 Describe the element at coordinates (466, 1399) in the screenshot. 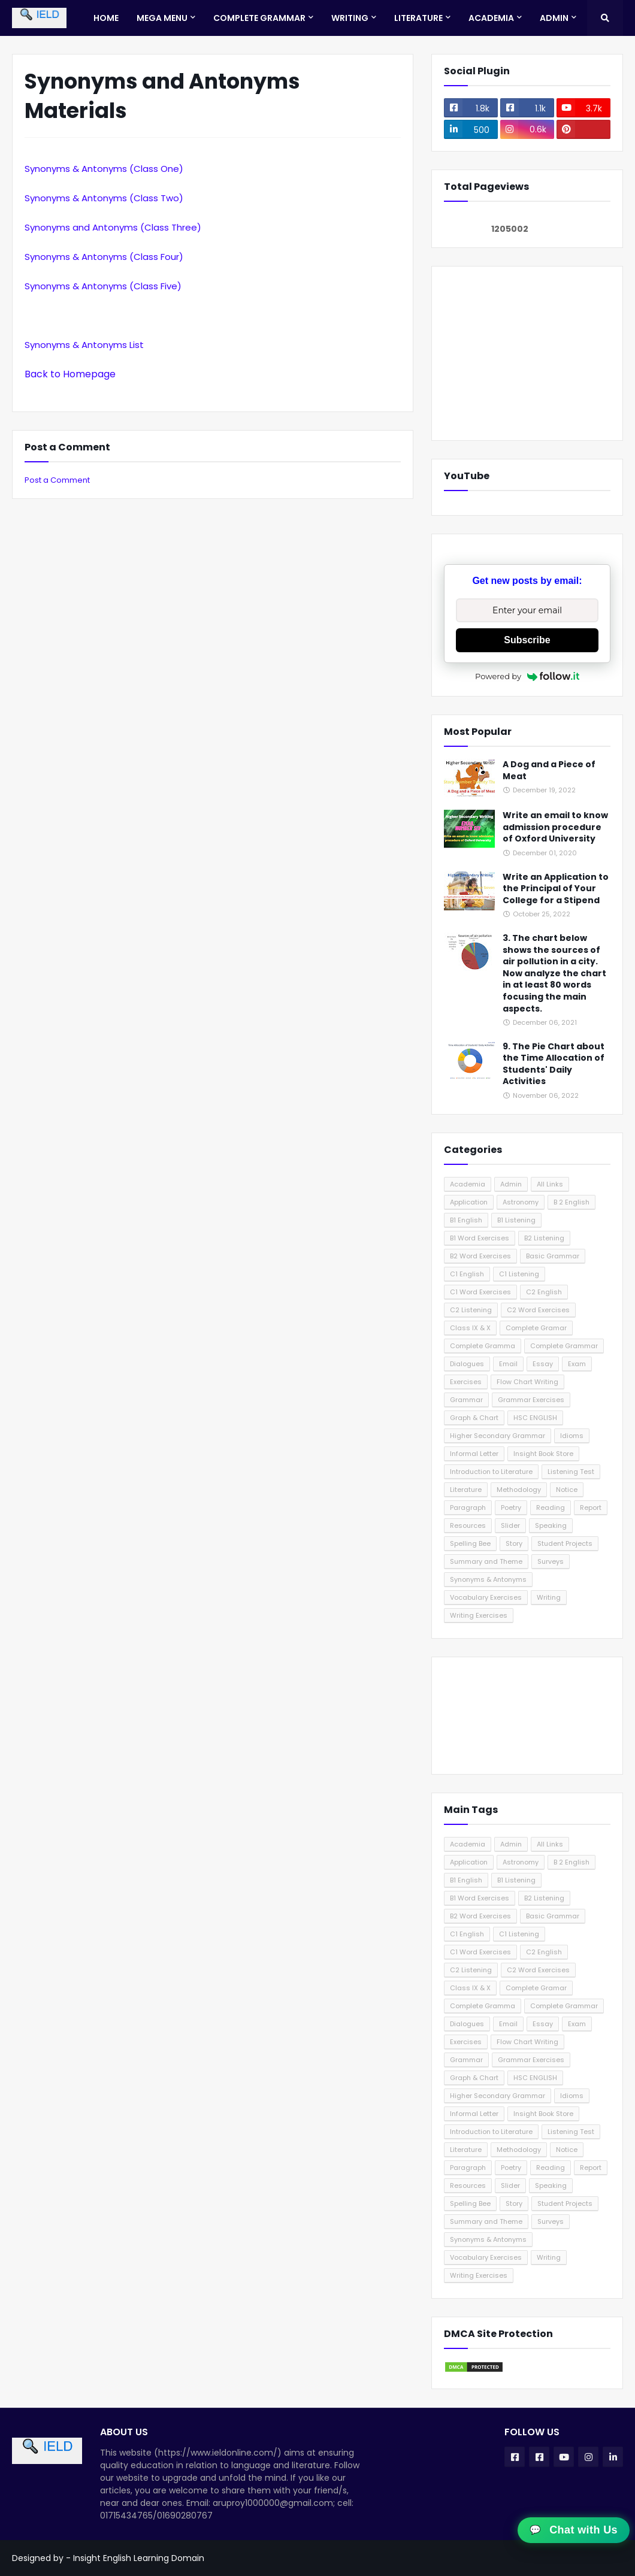

I see `Grammar` at that location.